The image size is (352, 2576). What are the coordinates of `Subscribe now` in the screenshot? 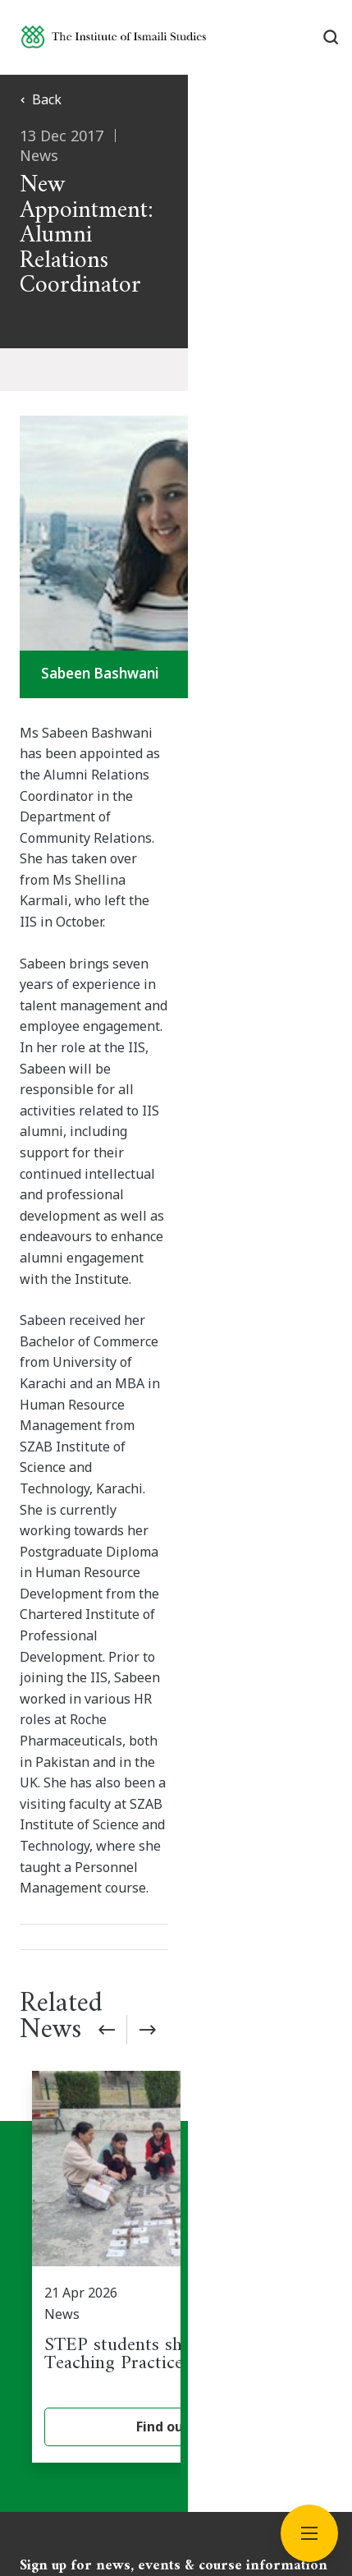 It's located at (176, 1920).